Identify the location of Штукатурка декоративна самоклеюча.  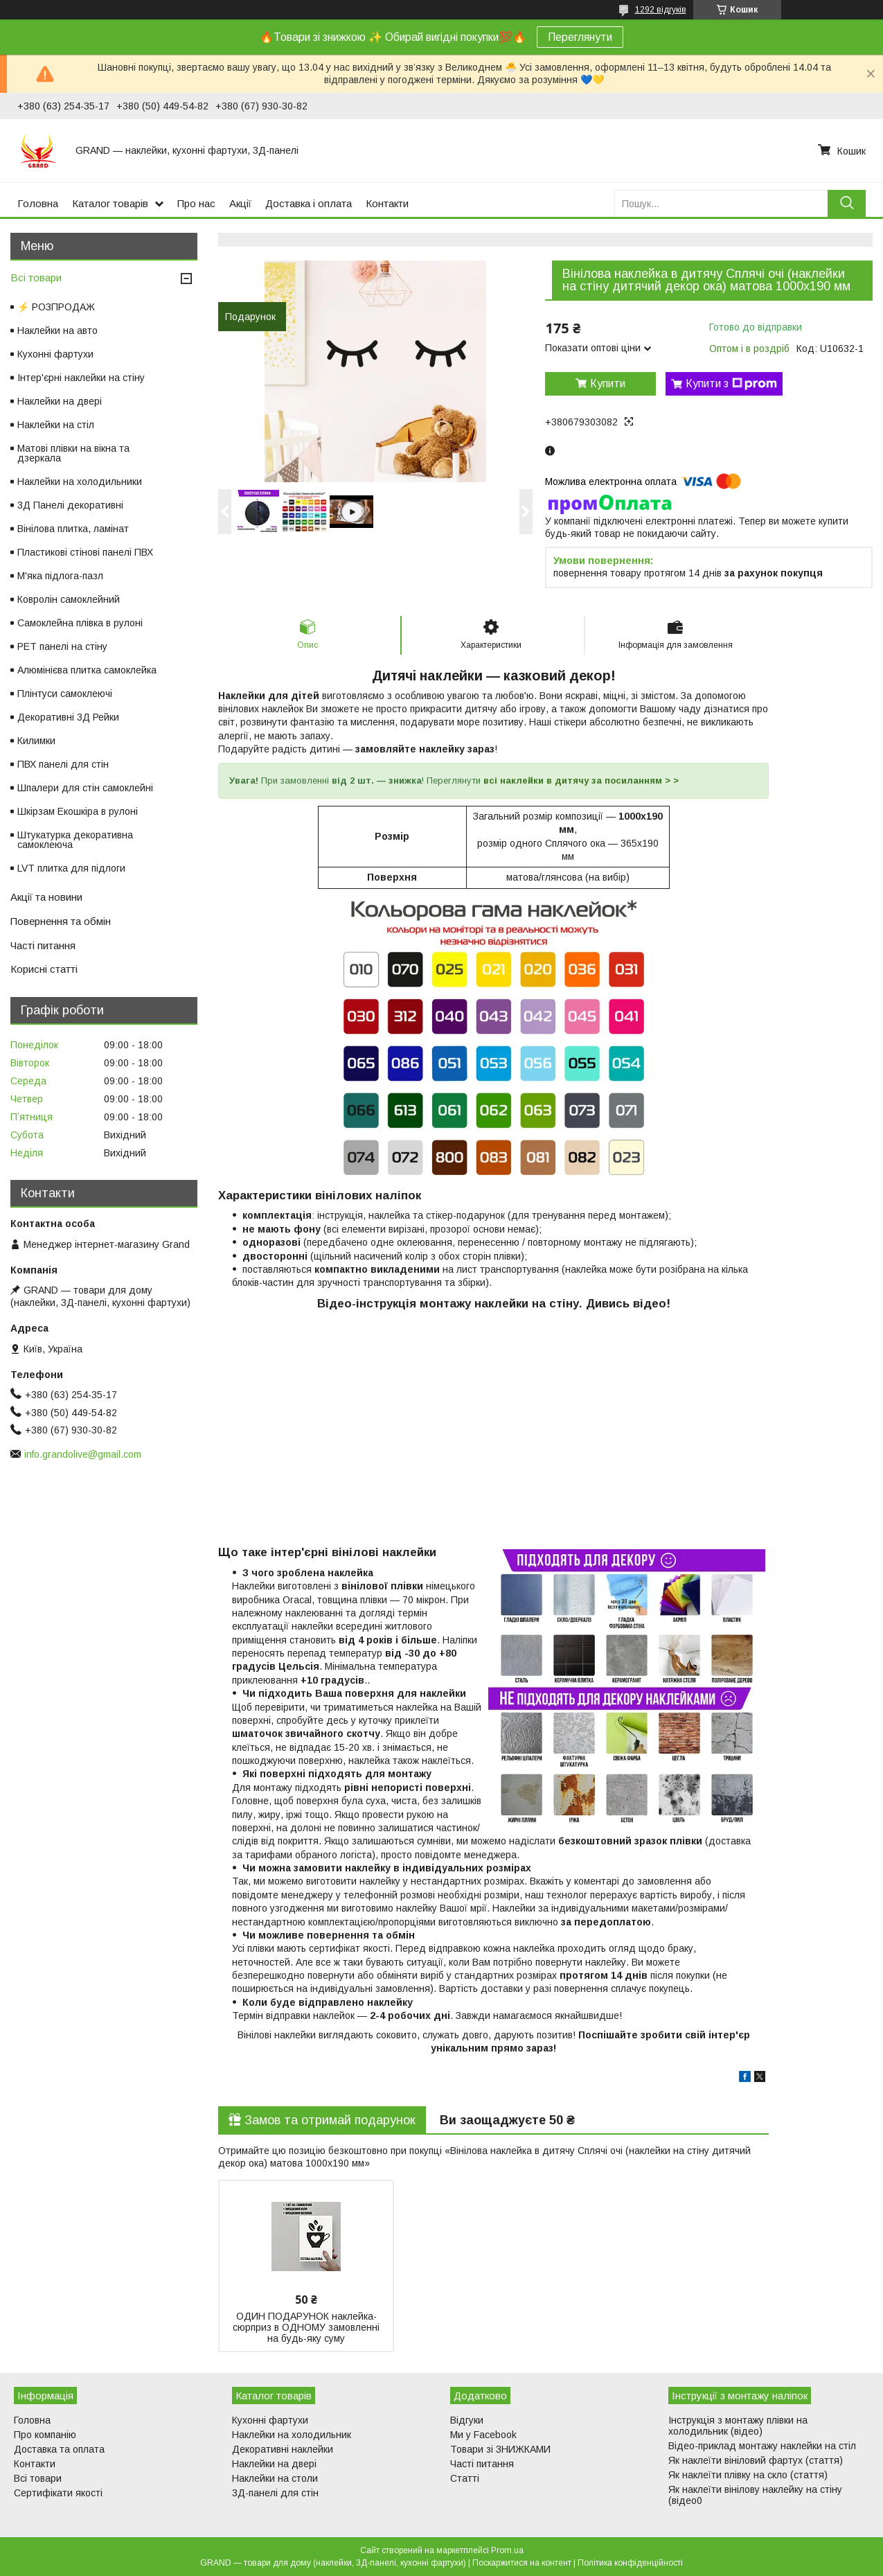
(75, 839).